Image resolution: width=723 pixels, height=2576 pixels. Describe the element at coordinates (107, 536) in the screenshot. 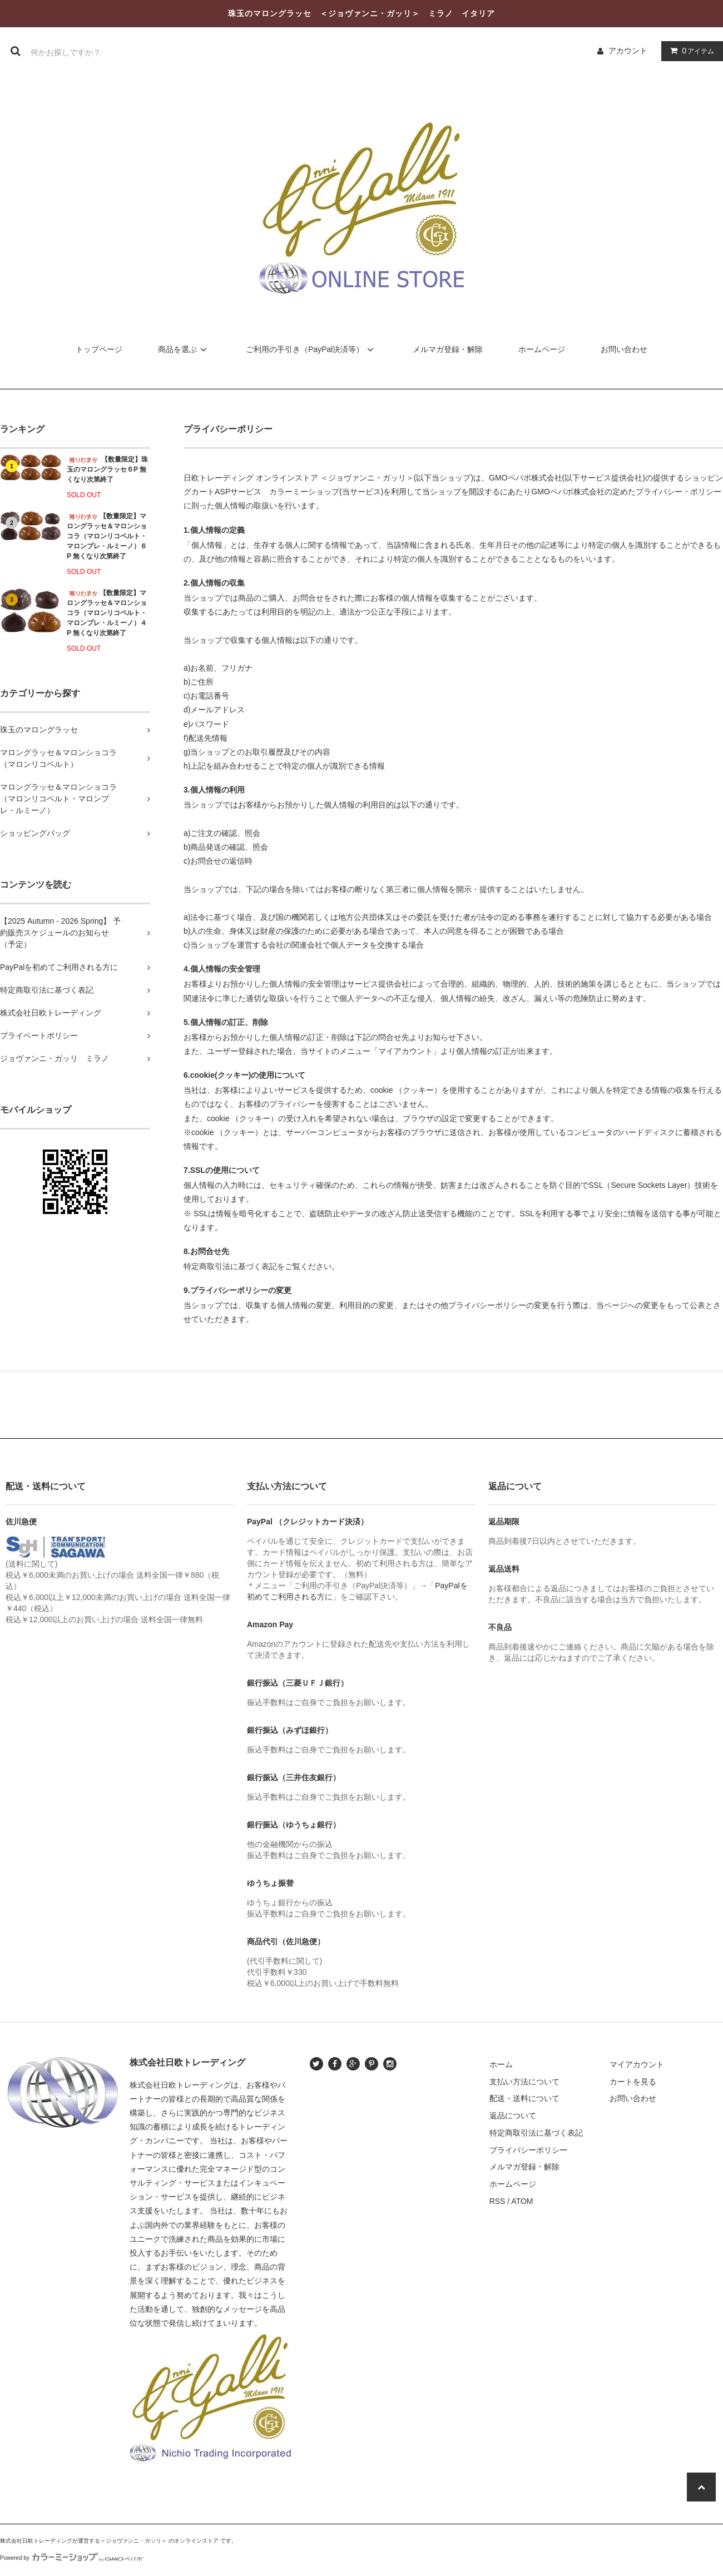

I see `【数量限定】マロングラッセ＆マロンショコラ（マロンリコペルト・マロンプレ・ルミーノ）６P 無くなり次第終了` at that location.